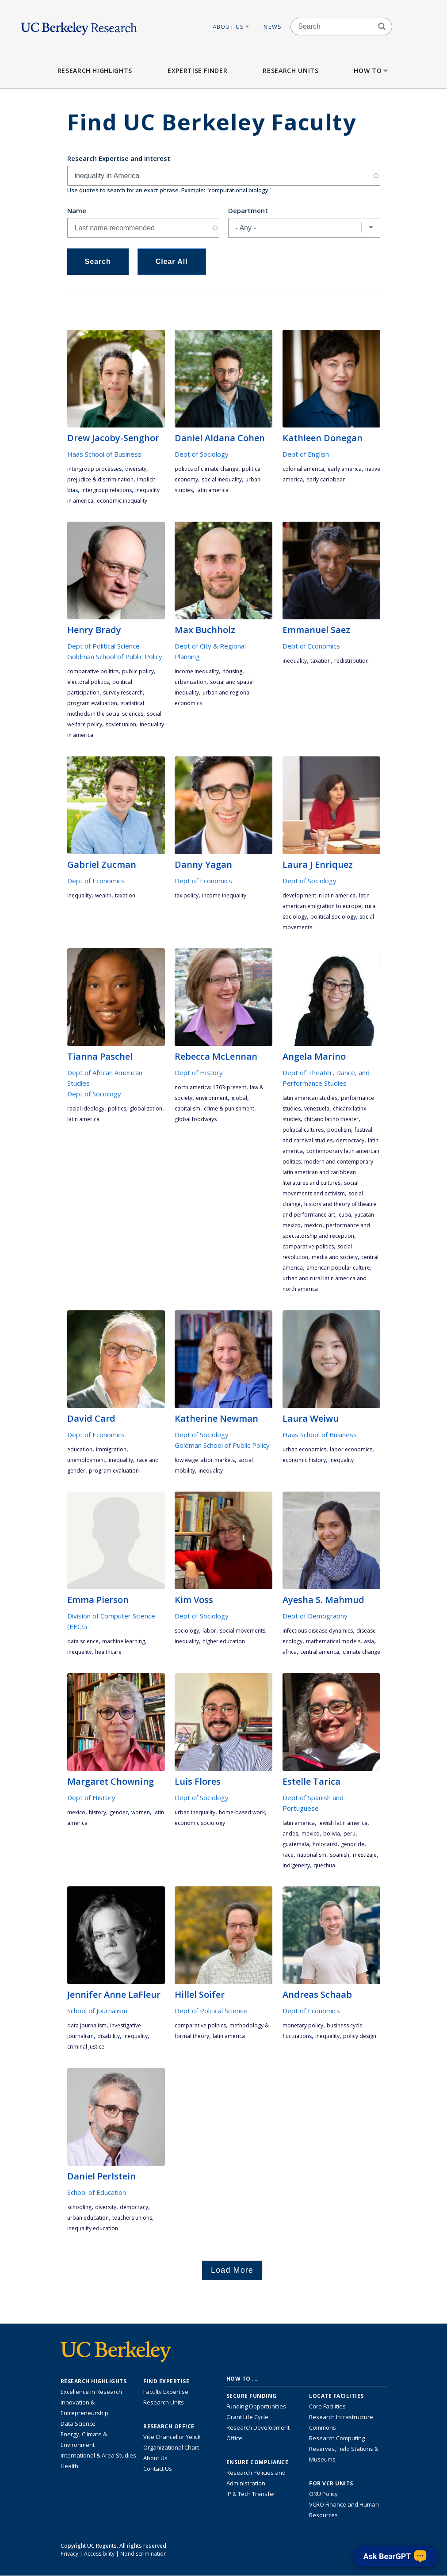 This screenshot has width=447, height=2576. I want to click on Research Units, so click(290, 70).